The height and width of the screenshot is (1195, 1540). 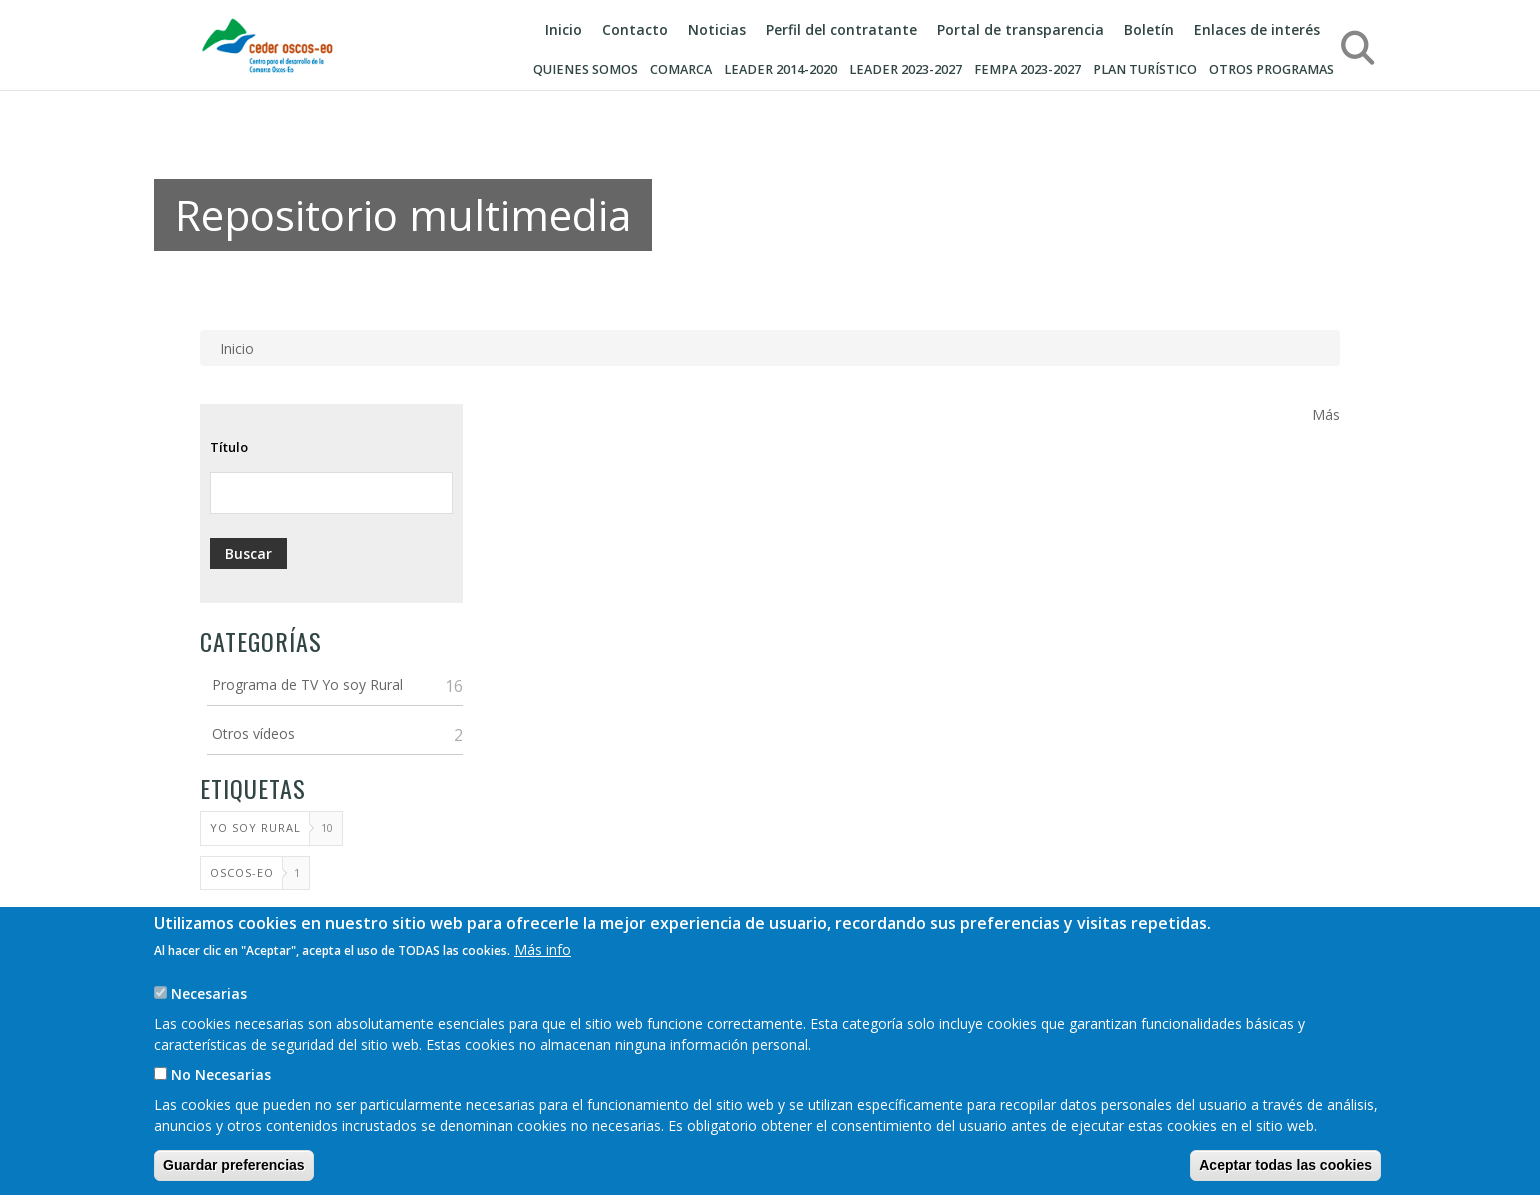 What do you see at coordinates (1145, 69) in the screenshot?
I see `Plan turístico` at bounding box center [1145, 69].